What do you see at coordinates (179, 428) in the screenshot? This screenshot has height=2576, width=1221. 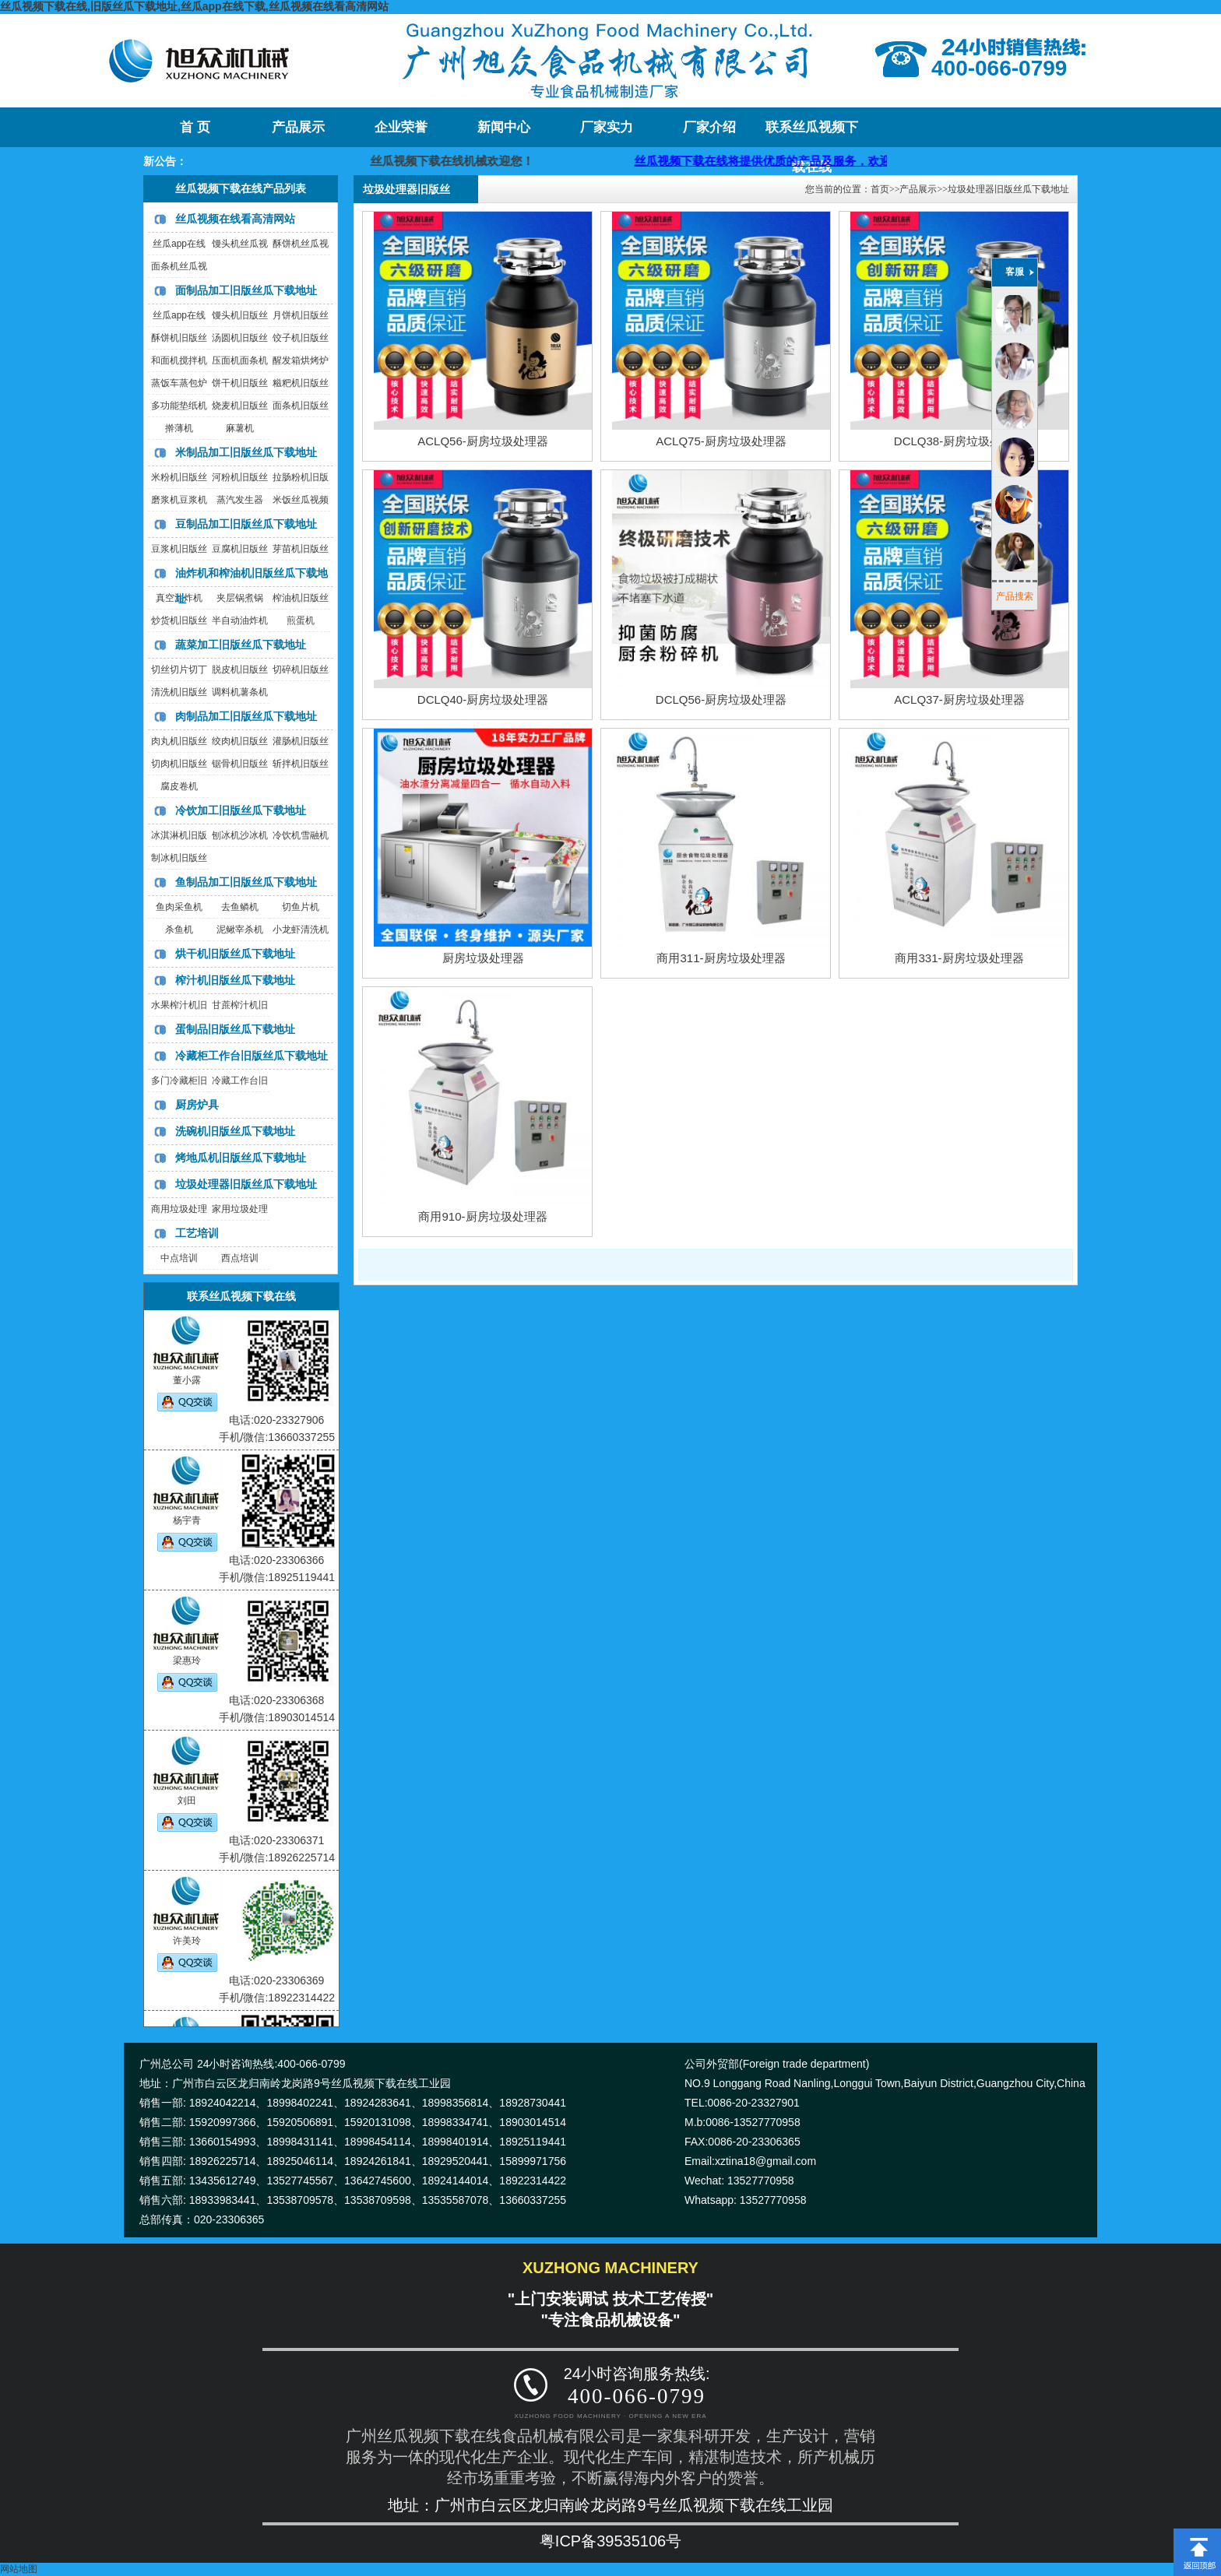 I see `擀薄机` at bounding box center [179, 428].